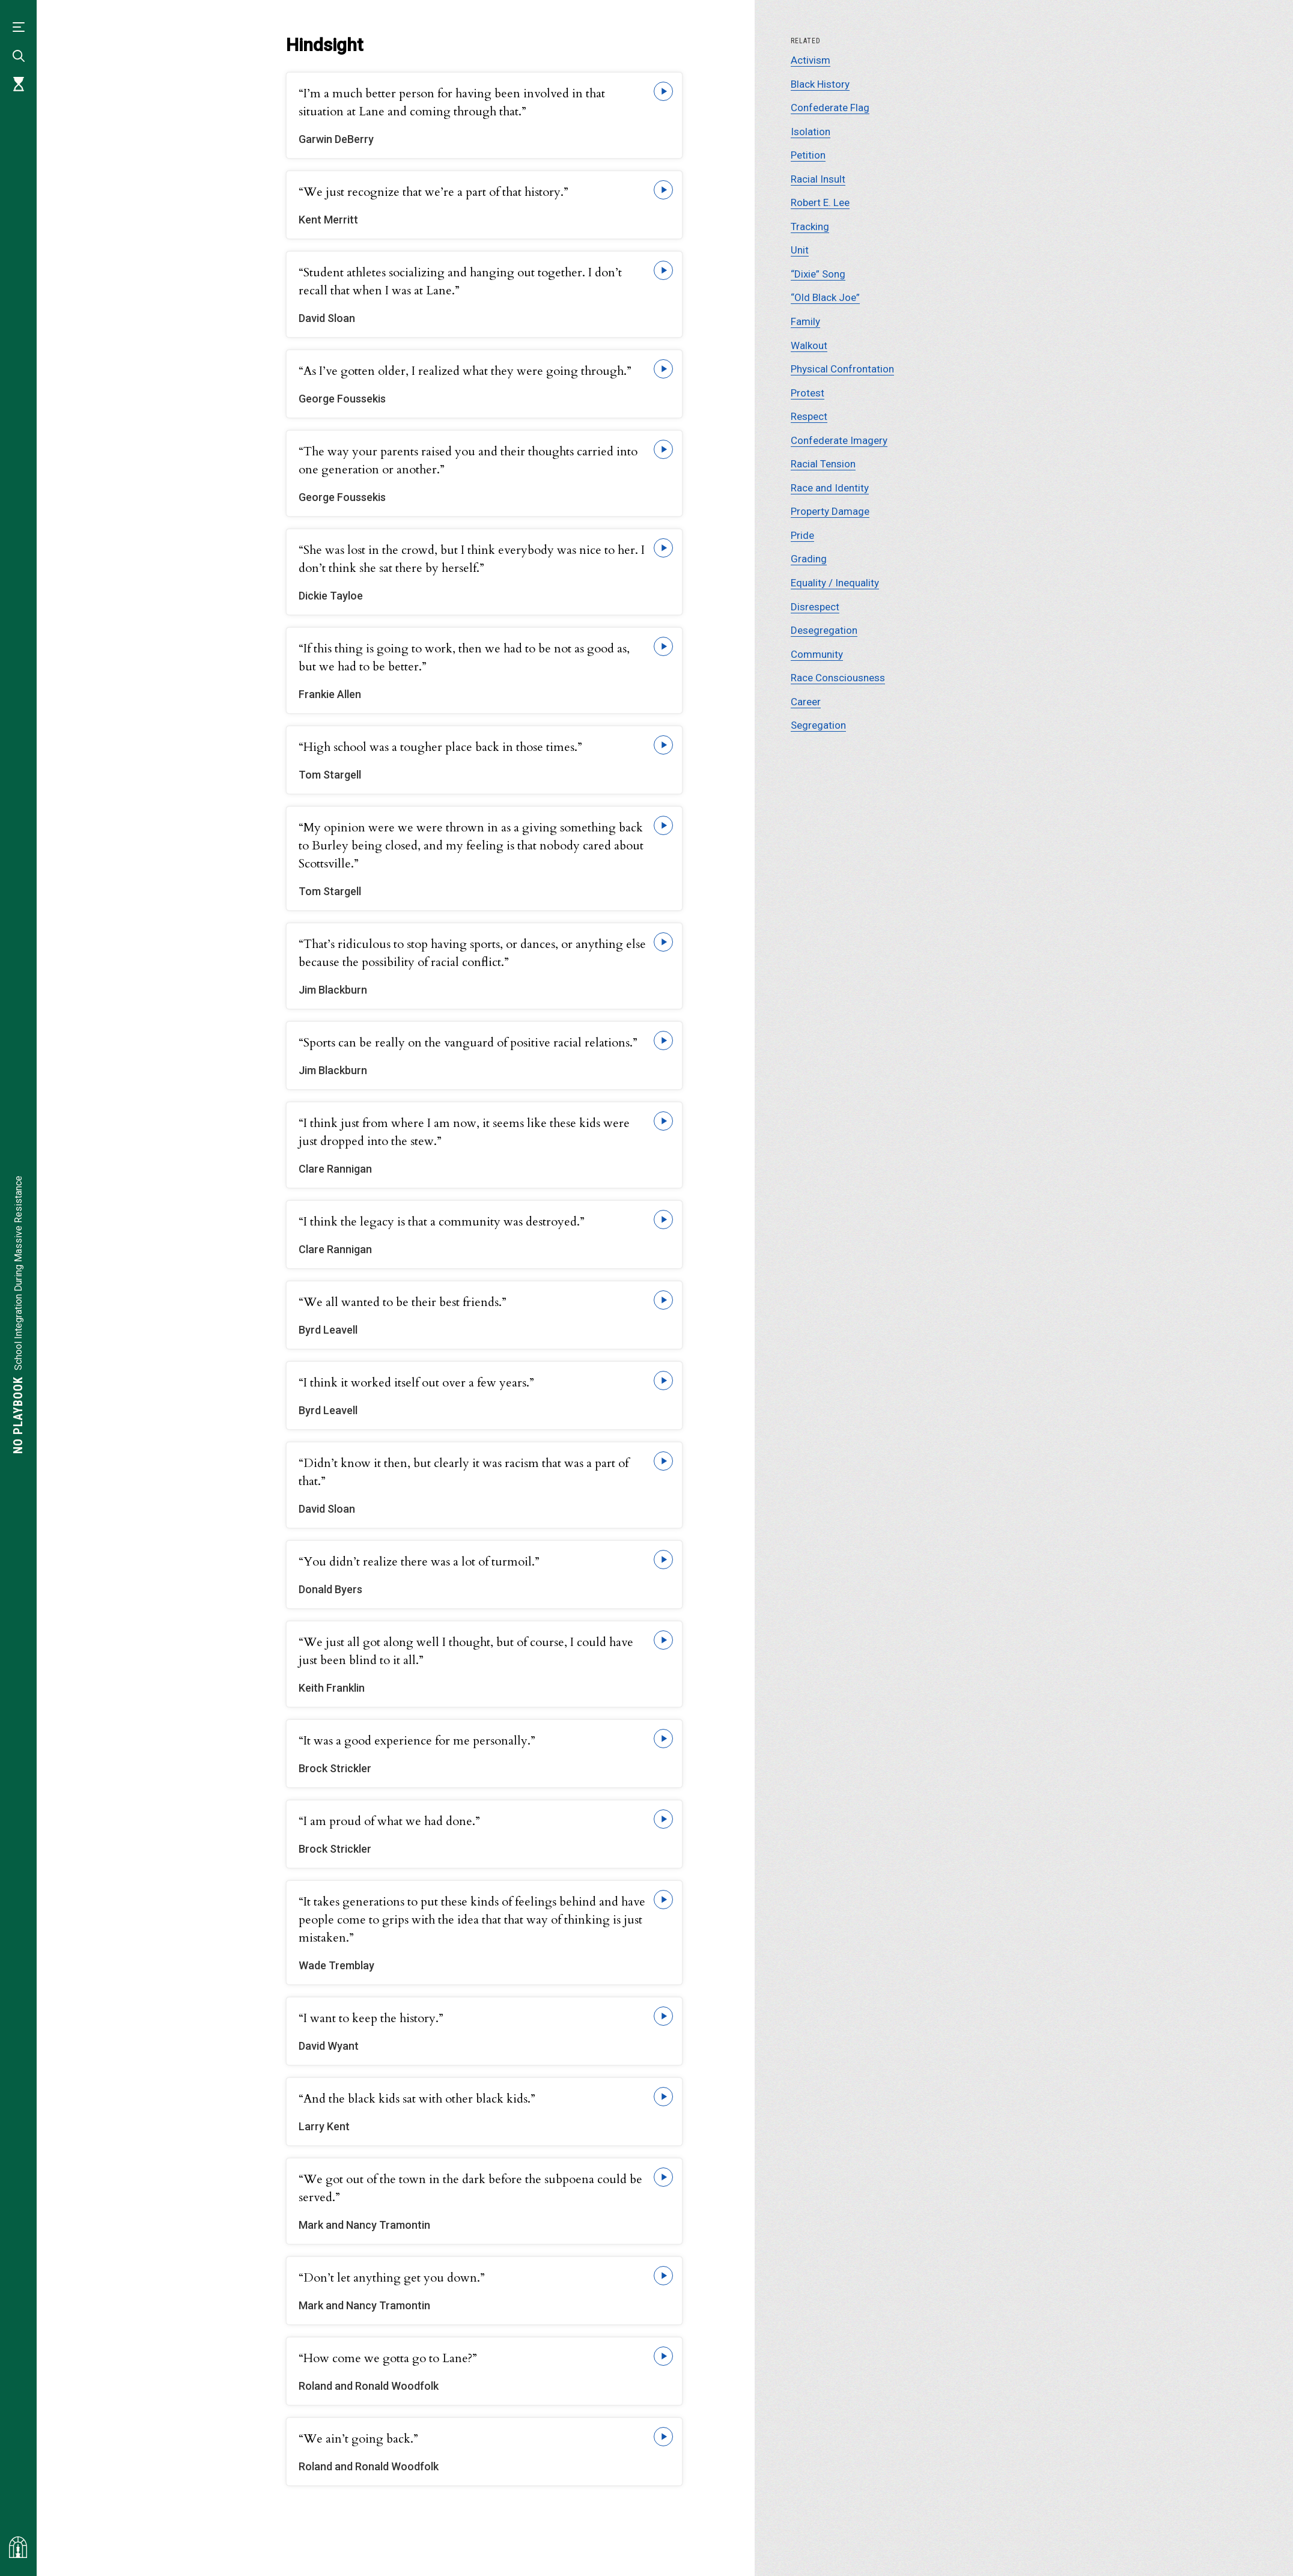 The width and height of the screenshot is (1293, 2576). Describe the element at coordinates (815, 607) in the screenshot. I see `Disrespect` at that location.